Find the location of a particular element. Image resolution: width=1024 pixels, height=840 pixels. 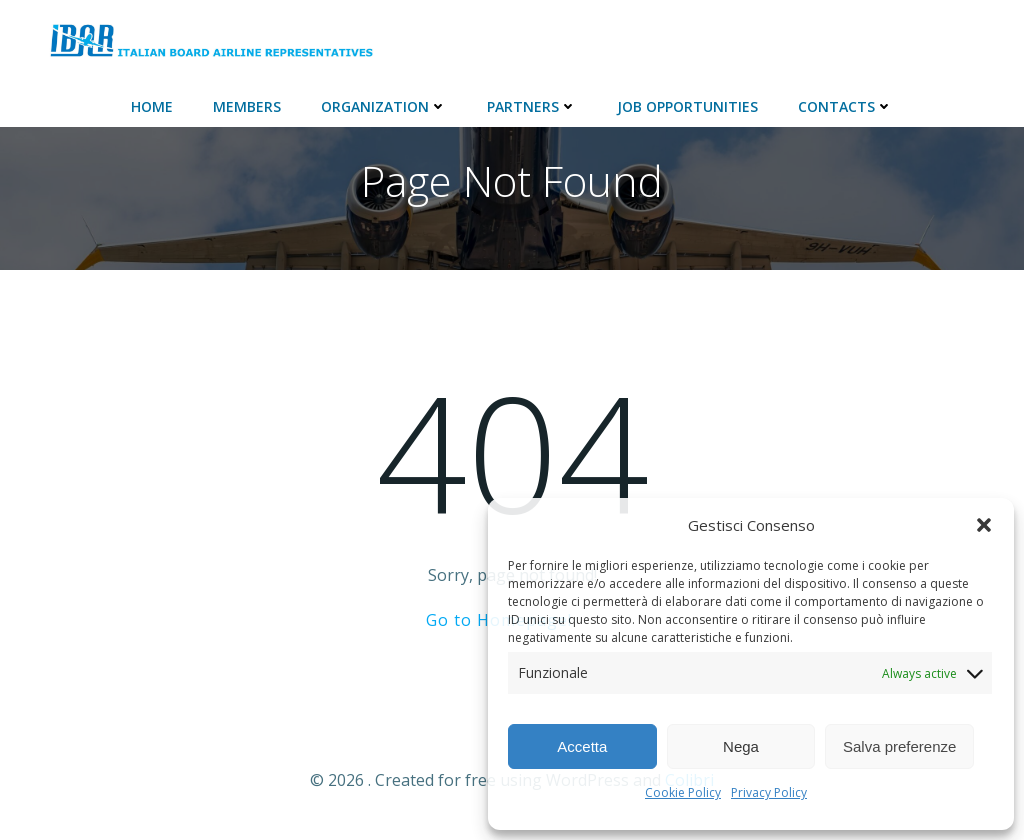

Privacy Policy is located at coordinates (769, 792).